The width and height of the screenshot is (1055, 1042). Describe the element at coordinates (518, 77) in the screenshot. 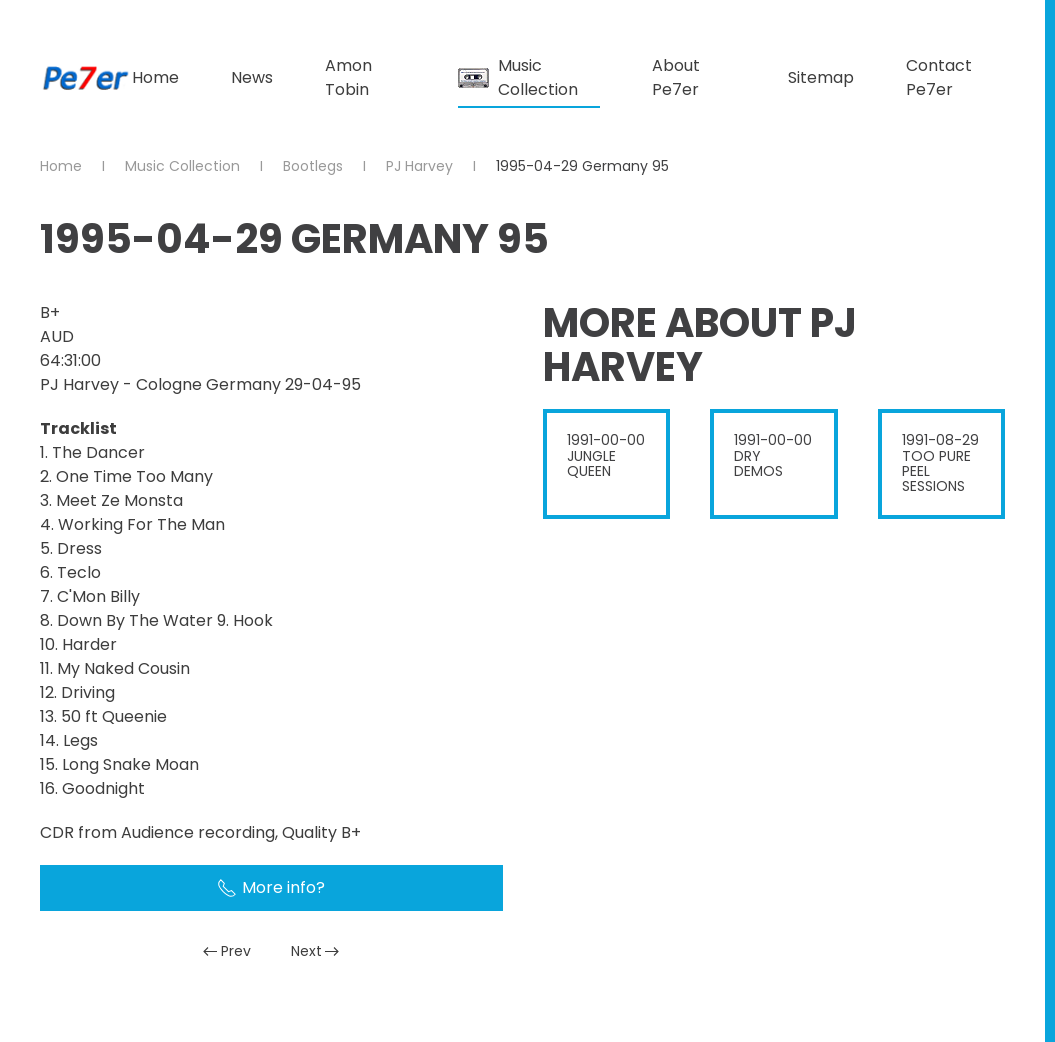

I see `Music Collection [button]` at that location.